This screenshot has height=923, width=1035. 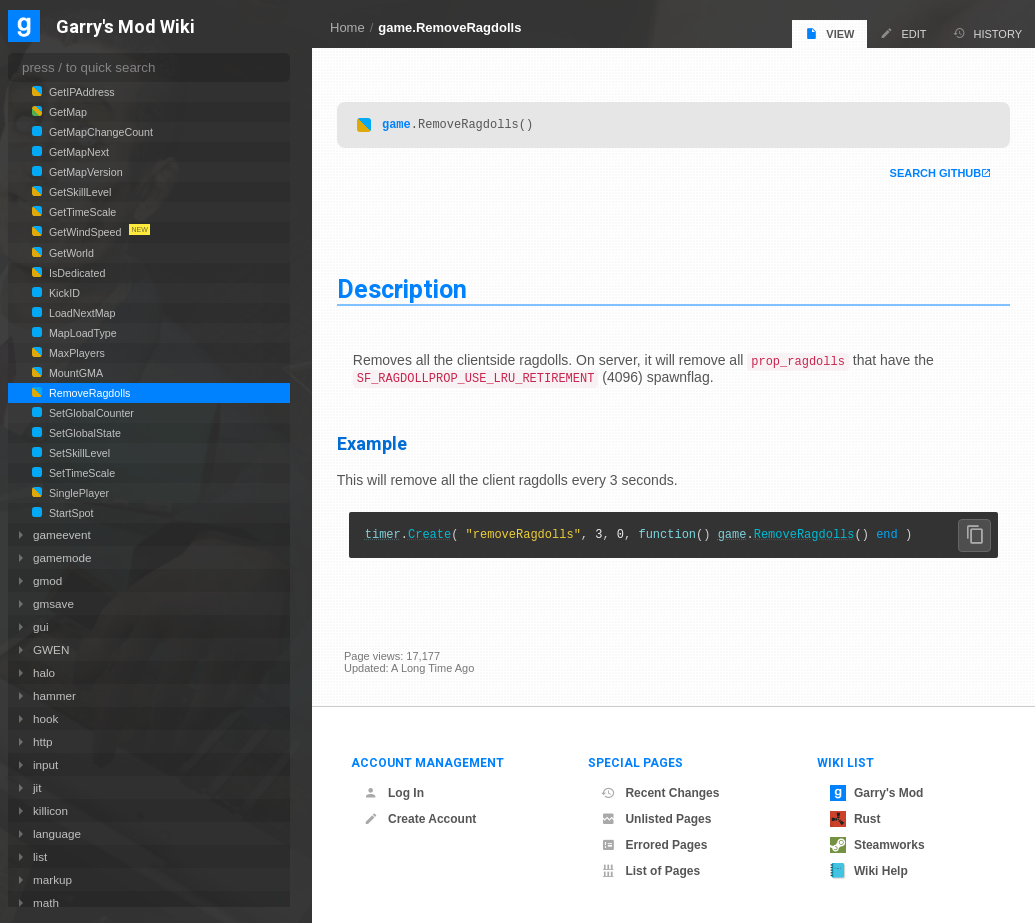 I want to click on List of Pages, so click(x=650, y=871).